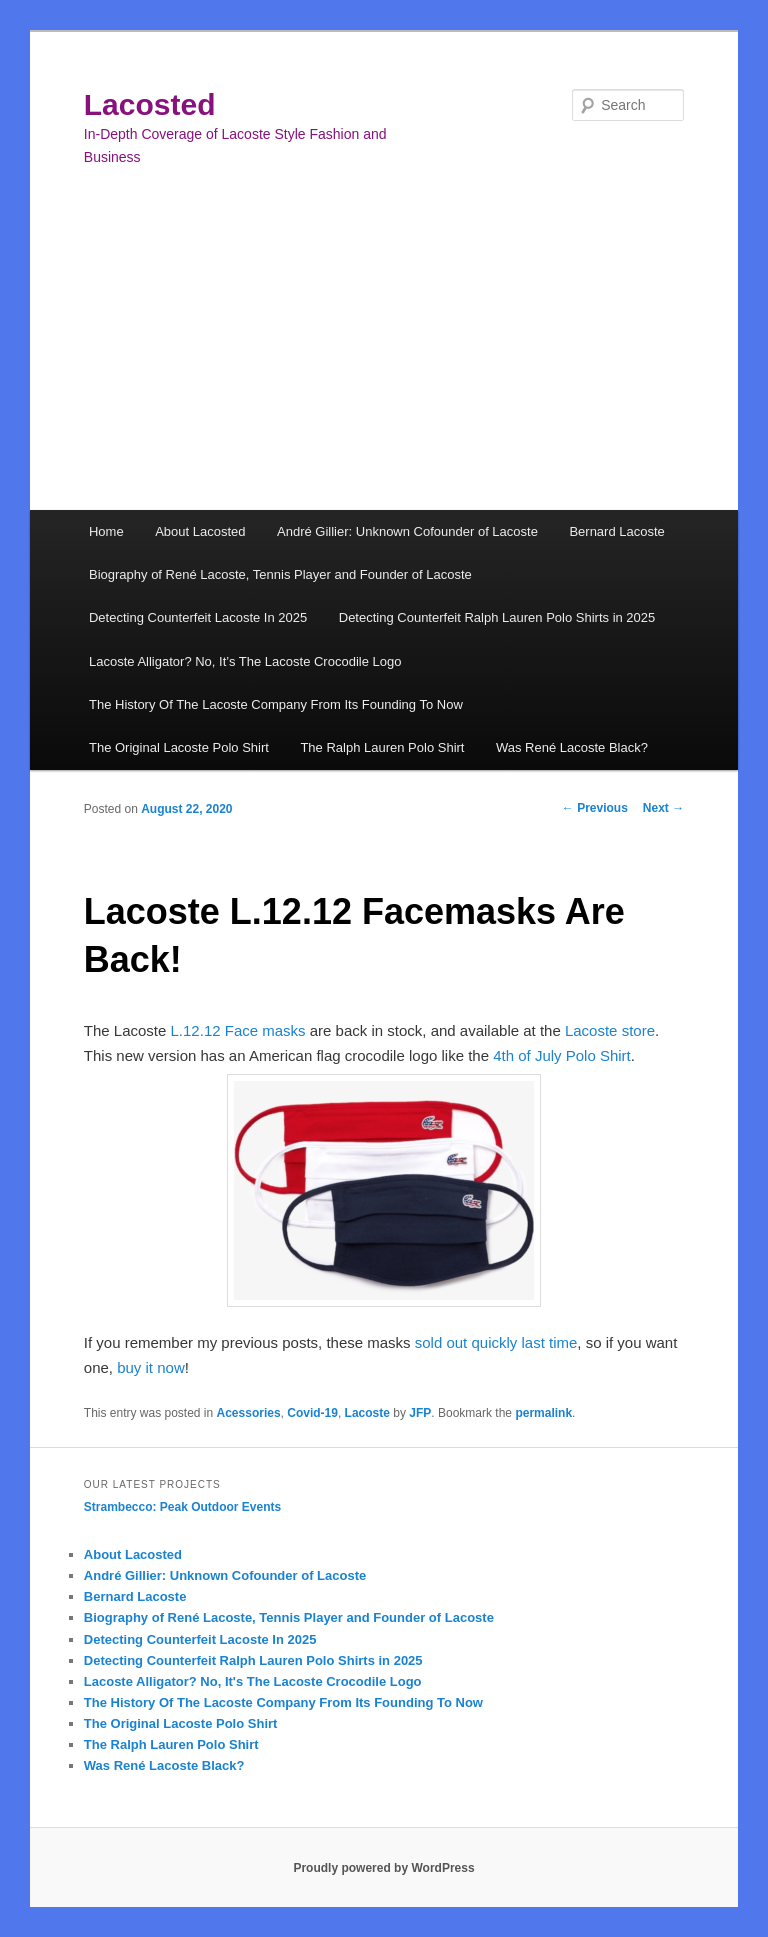 Image resolution: width=768 pixels, height=1937 pixels. I want to click on 4th of July Polo Shirt, so click(562, 1055).